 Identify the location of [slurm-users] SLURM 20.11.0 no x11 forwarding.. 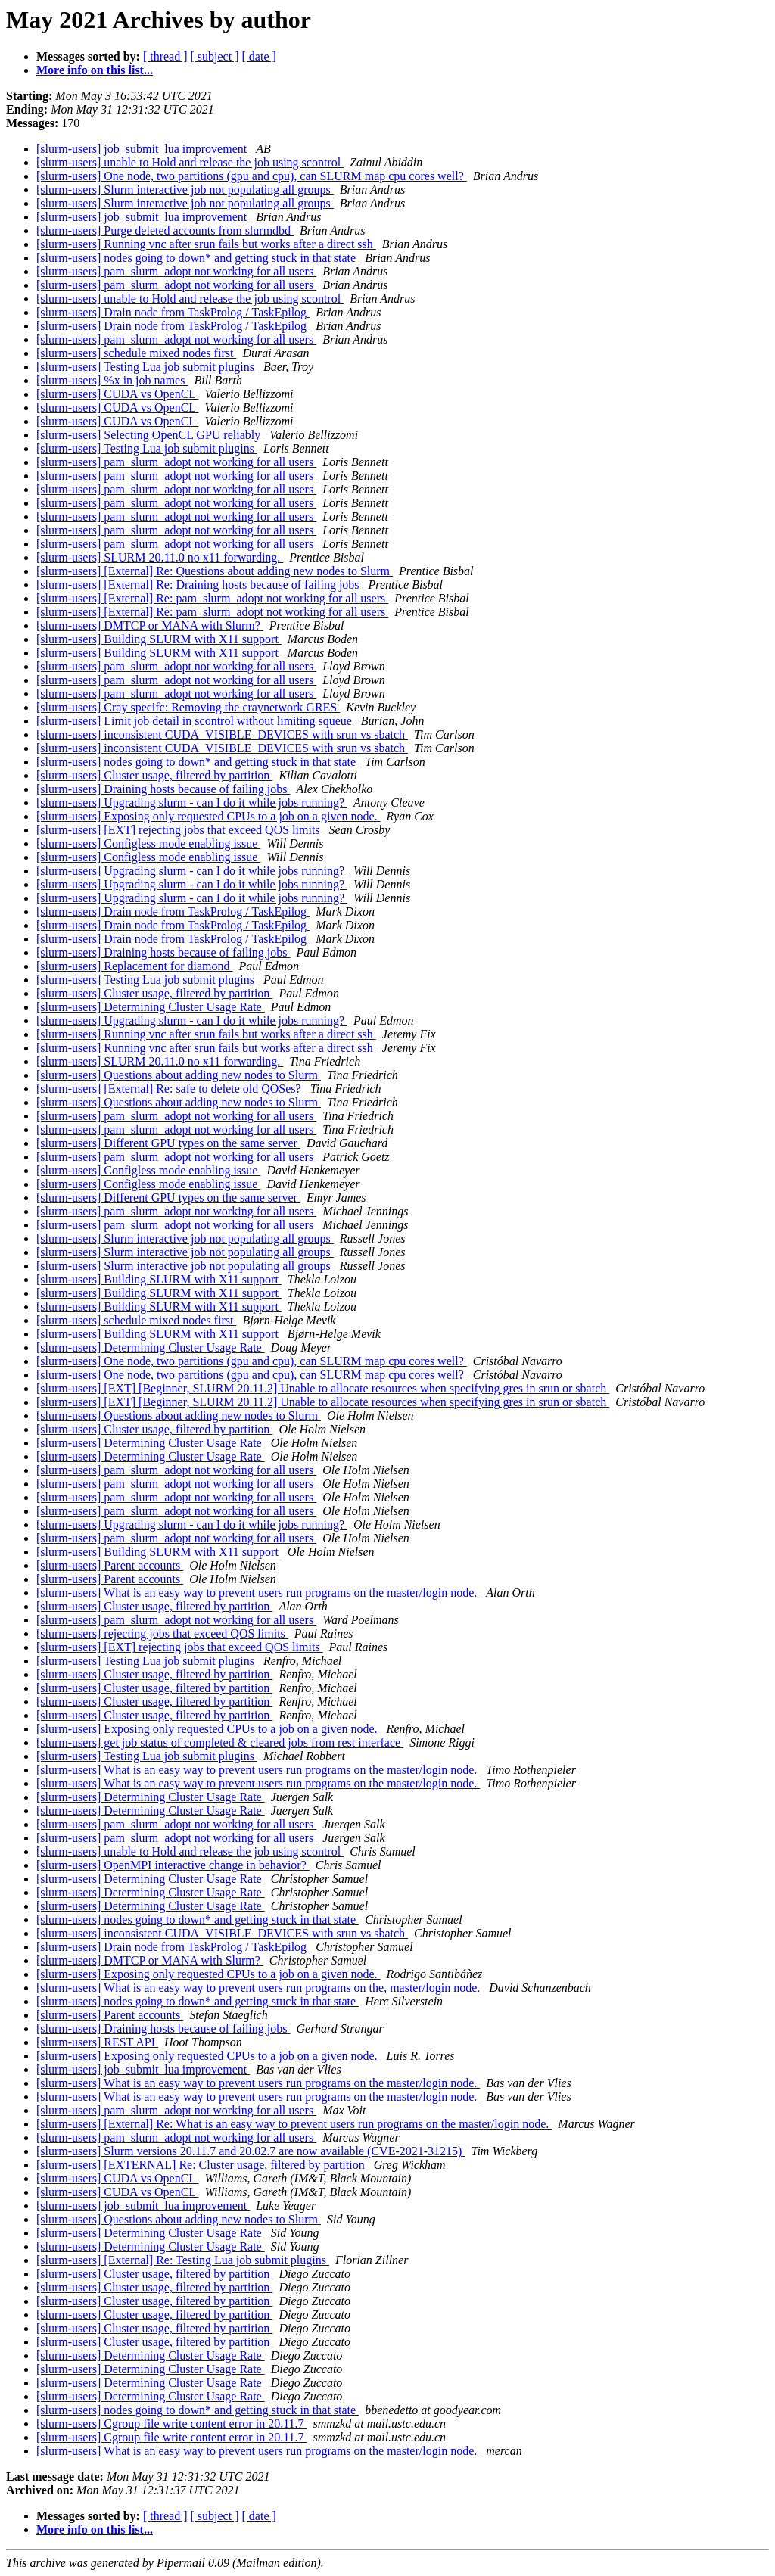
(159, 557).